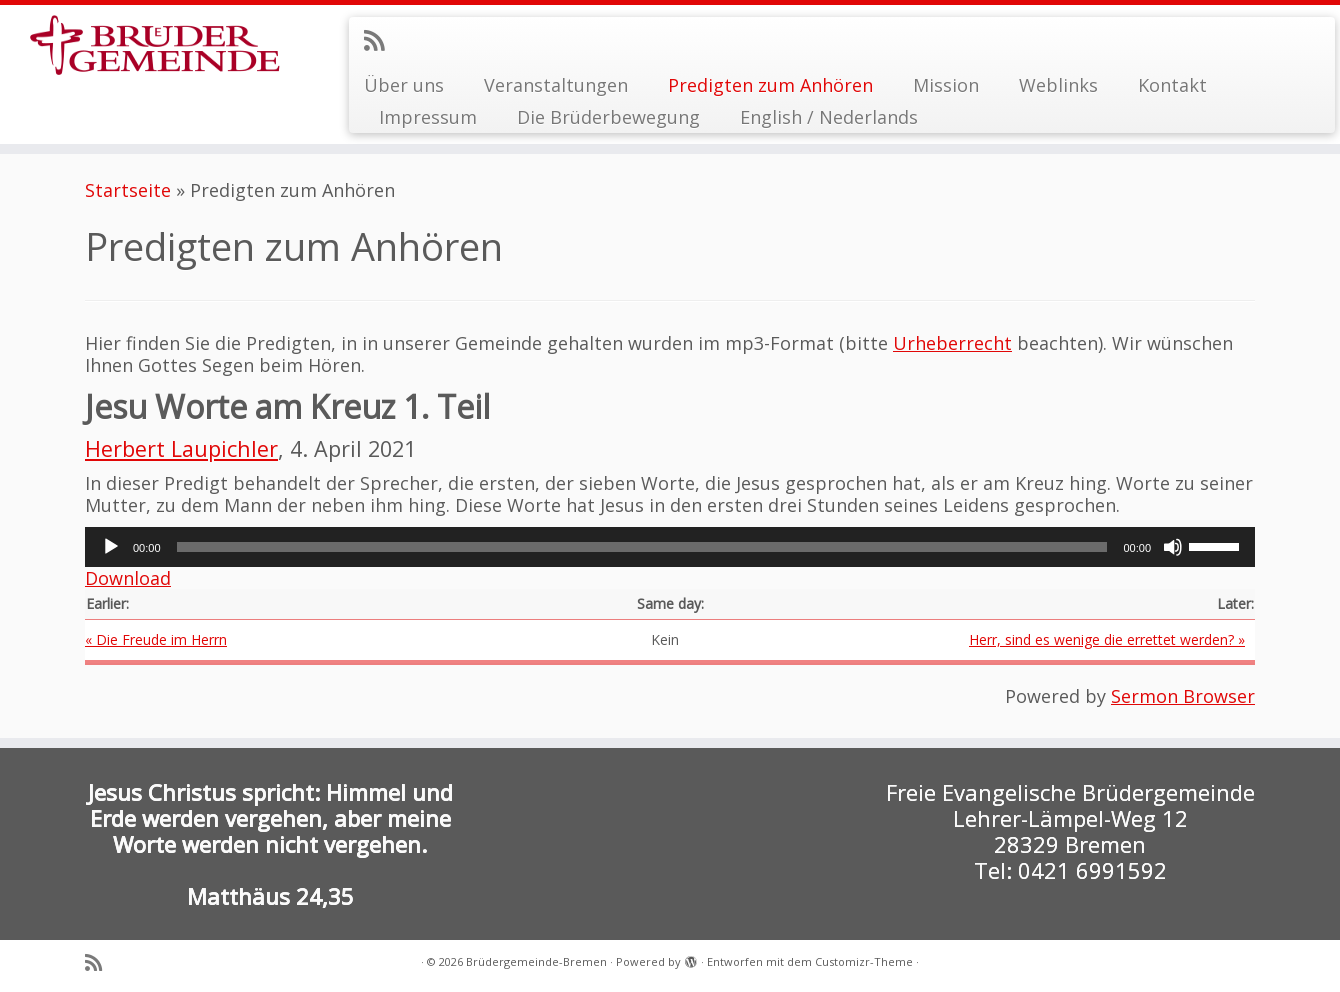  Describe the element at coordinates (128, 578) in the screenshot. I see `Download` at that location.